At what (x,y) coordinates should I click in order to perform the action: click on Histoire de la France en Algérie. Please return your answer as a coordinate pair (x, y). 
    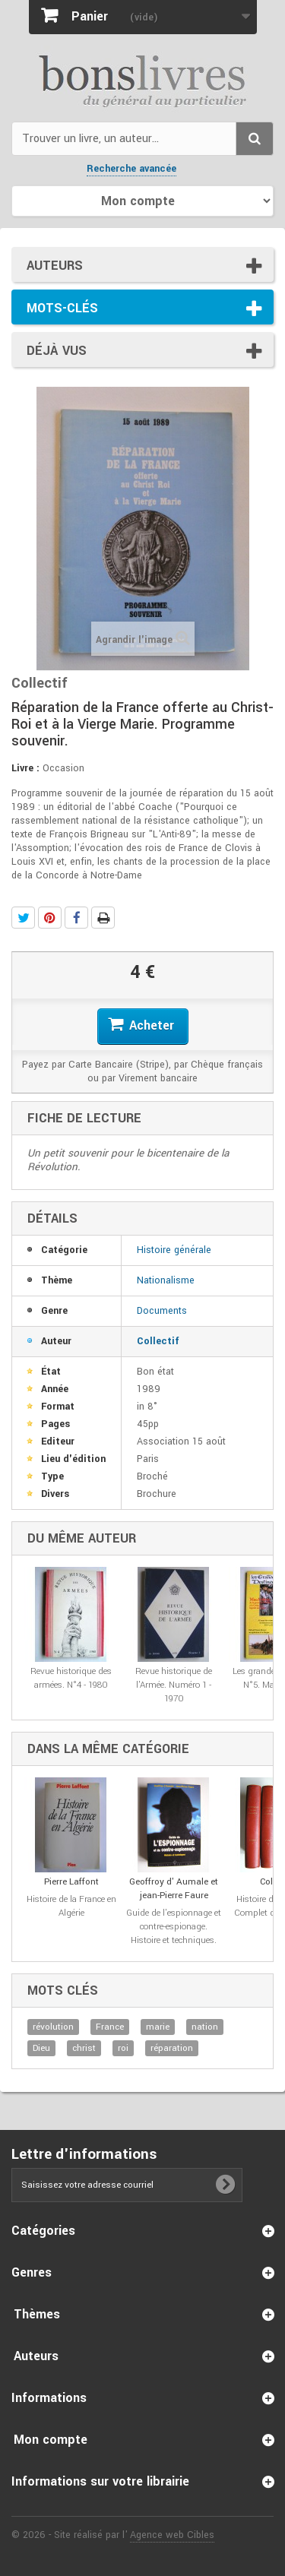
    Looking at the image, I should click on (71, 1906).